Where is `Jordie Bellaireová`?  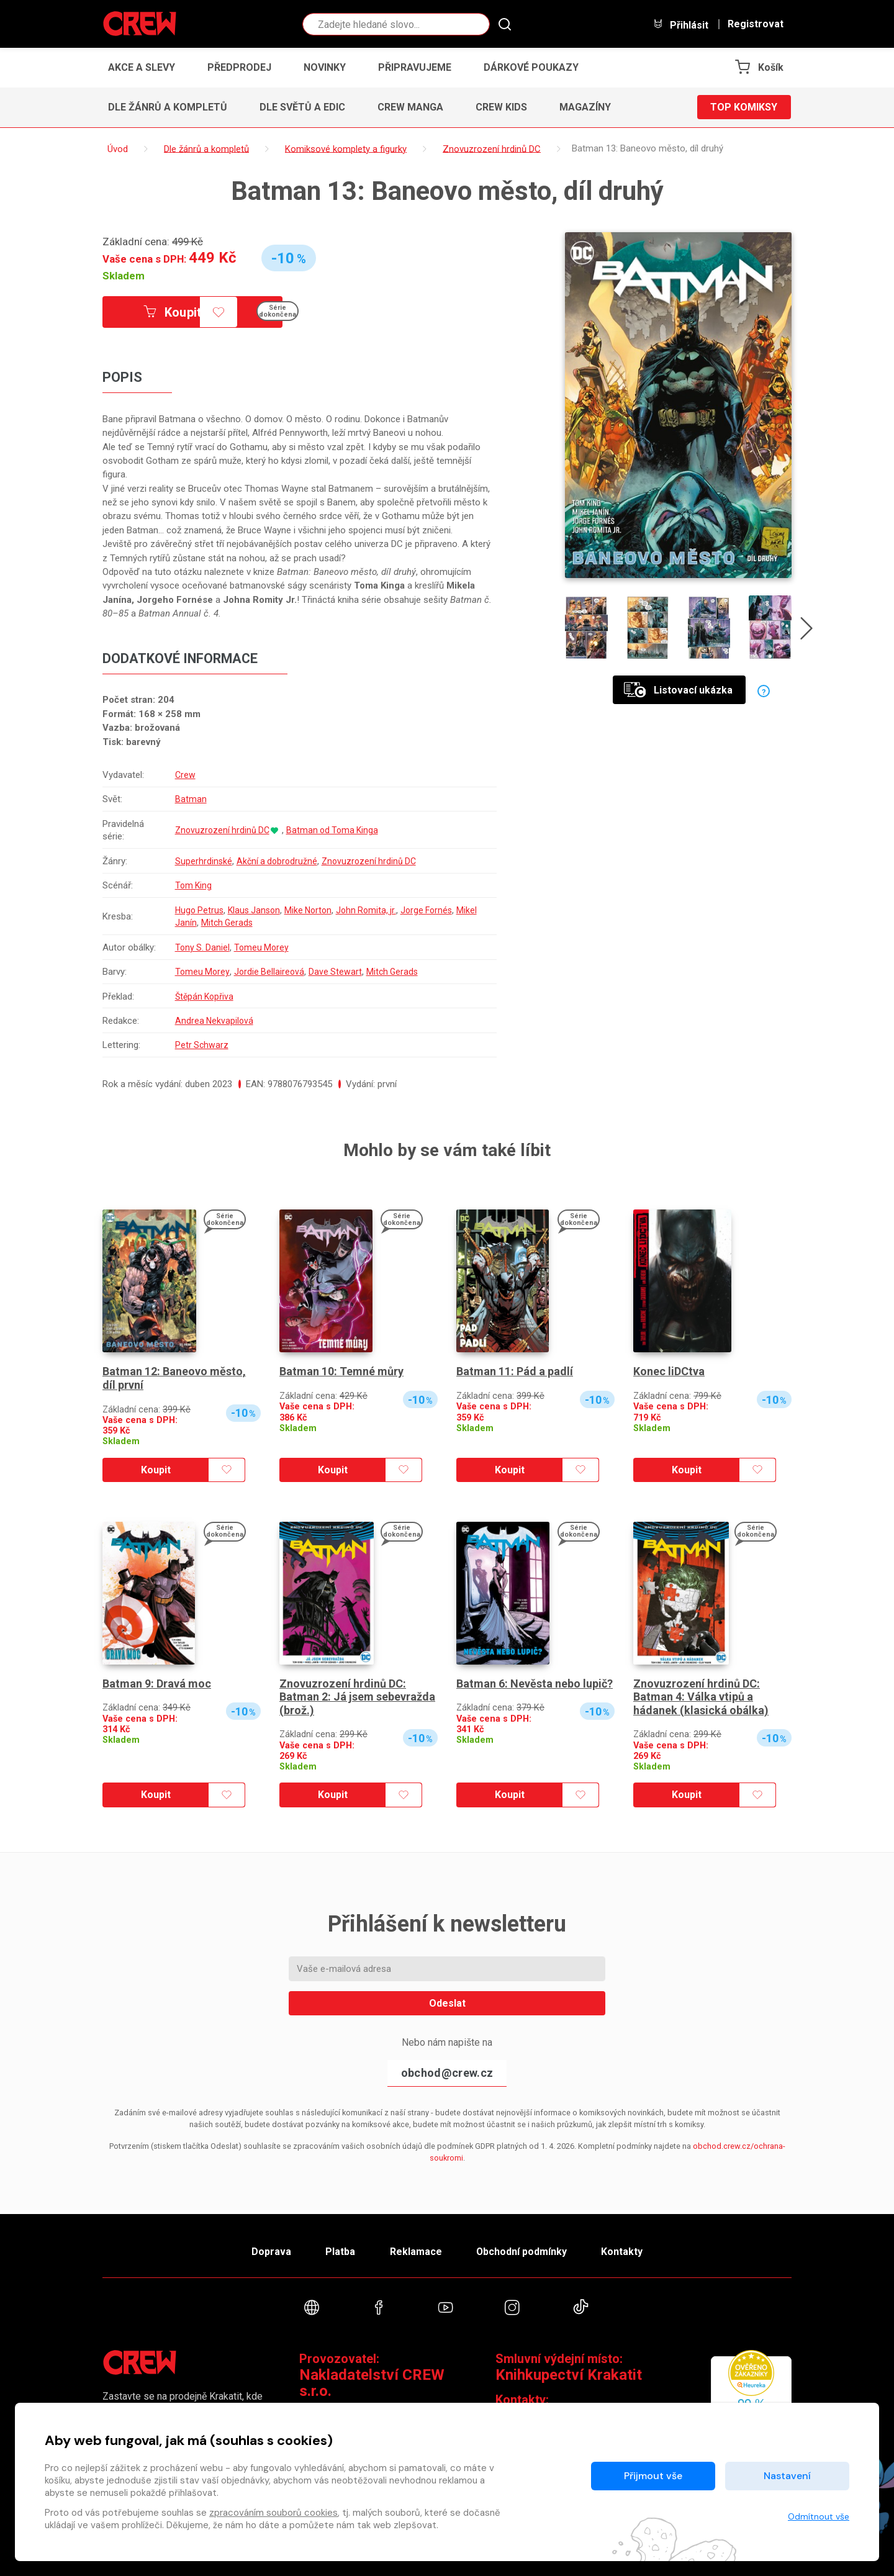 Jordie Bellaireová is located at coordinates (270, 971).